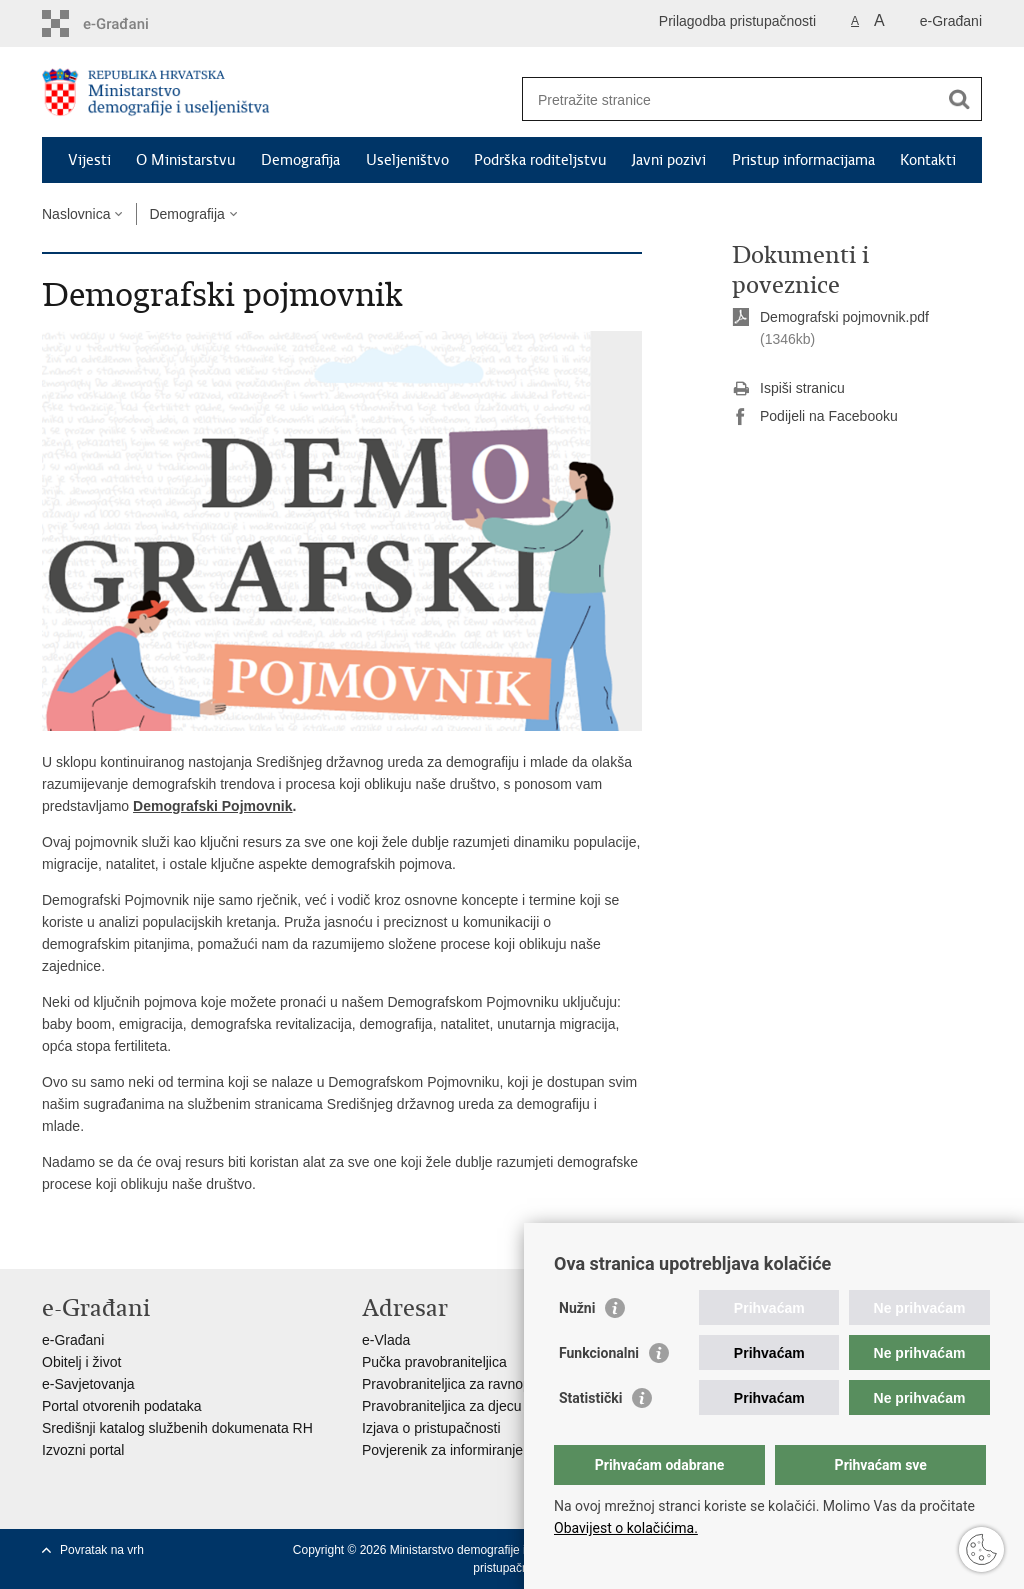  What do you see at coordinates (83, 1450) in the screenshot?
I see `Izvozni portal` at bounding box center [83, 1450].